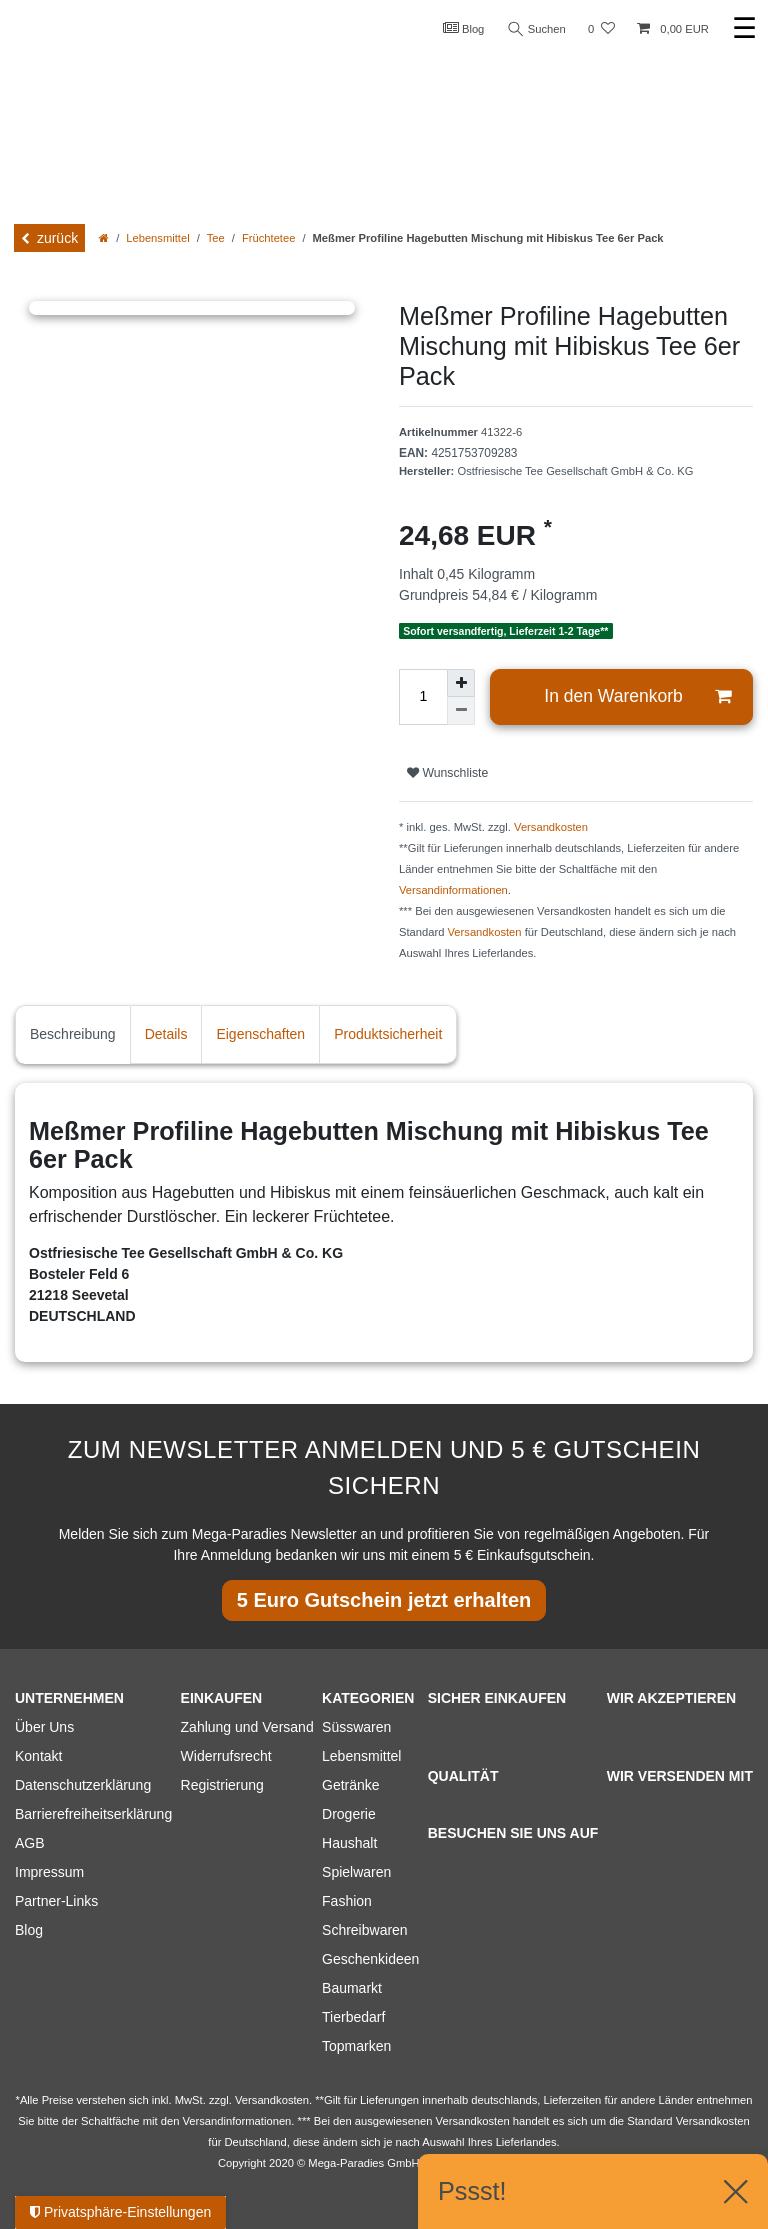  Describe the element at coordinates (423, 697) in the screenshot. I see `[Mengeneingabe]` at that location.